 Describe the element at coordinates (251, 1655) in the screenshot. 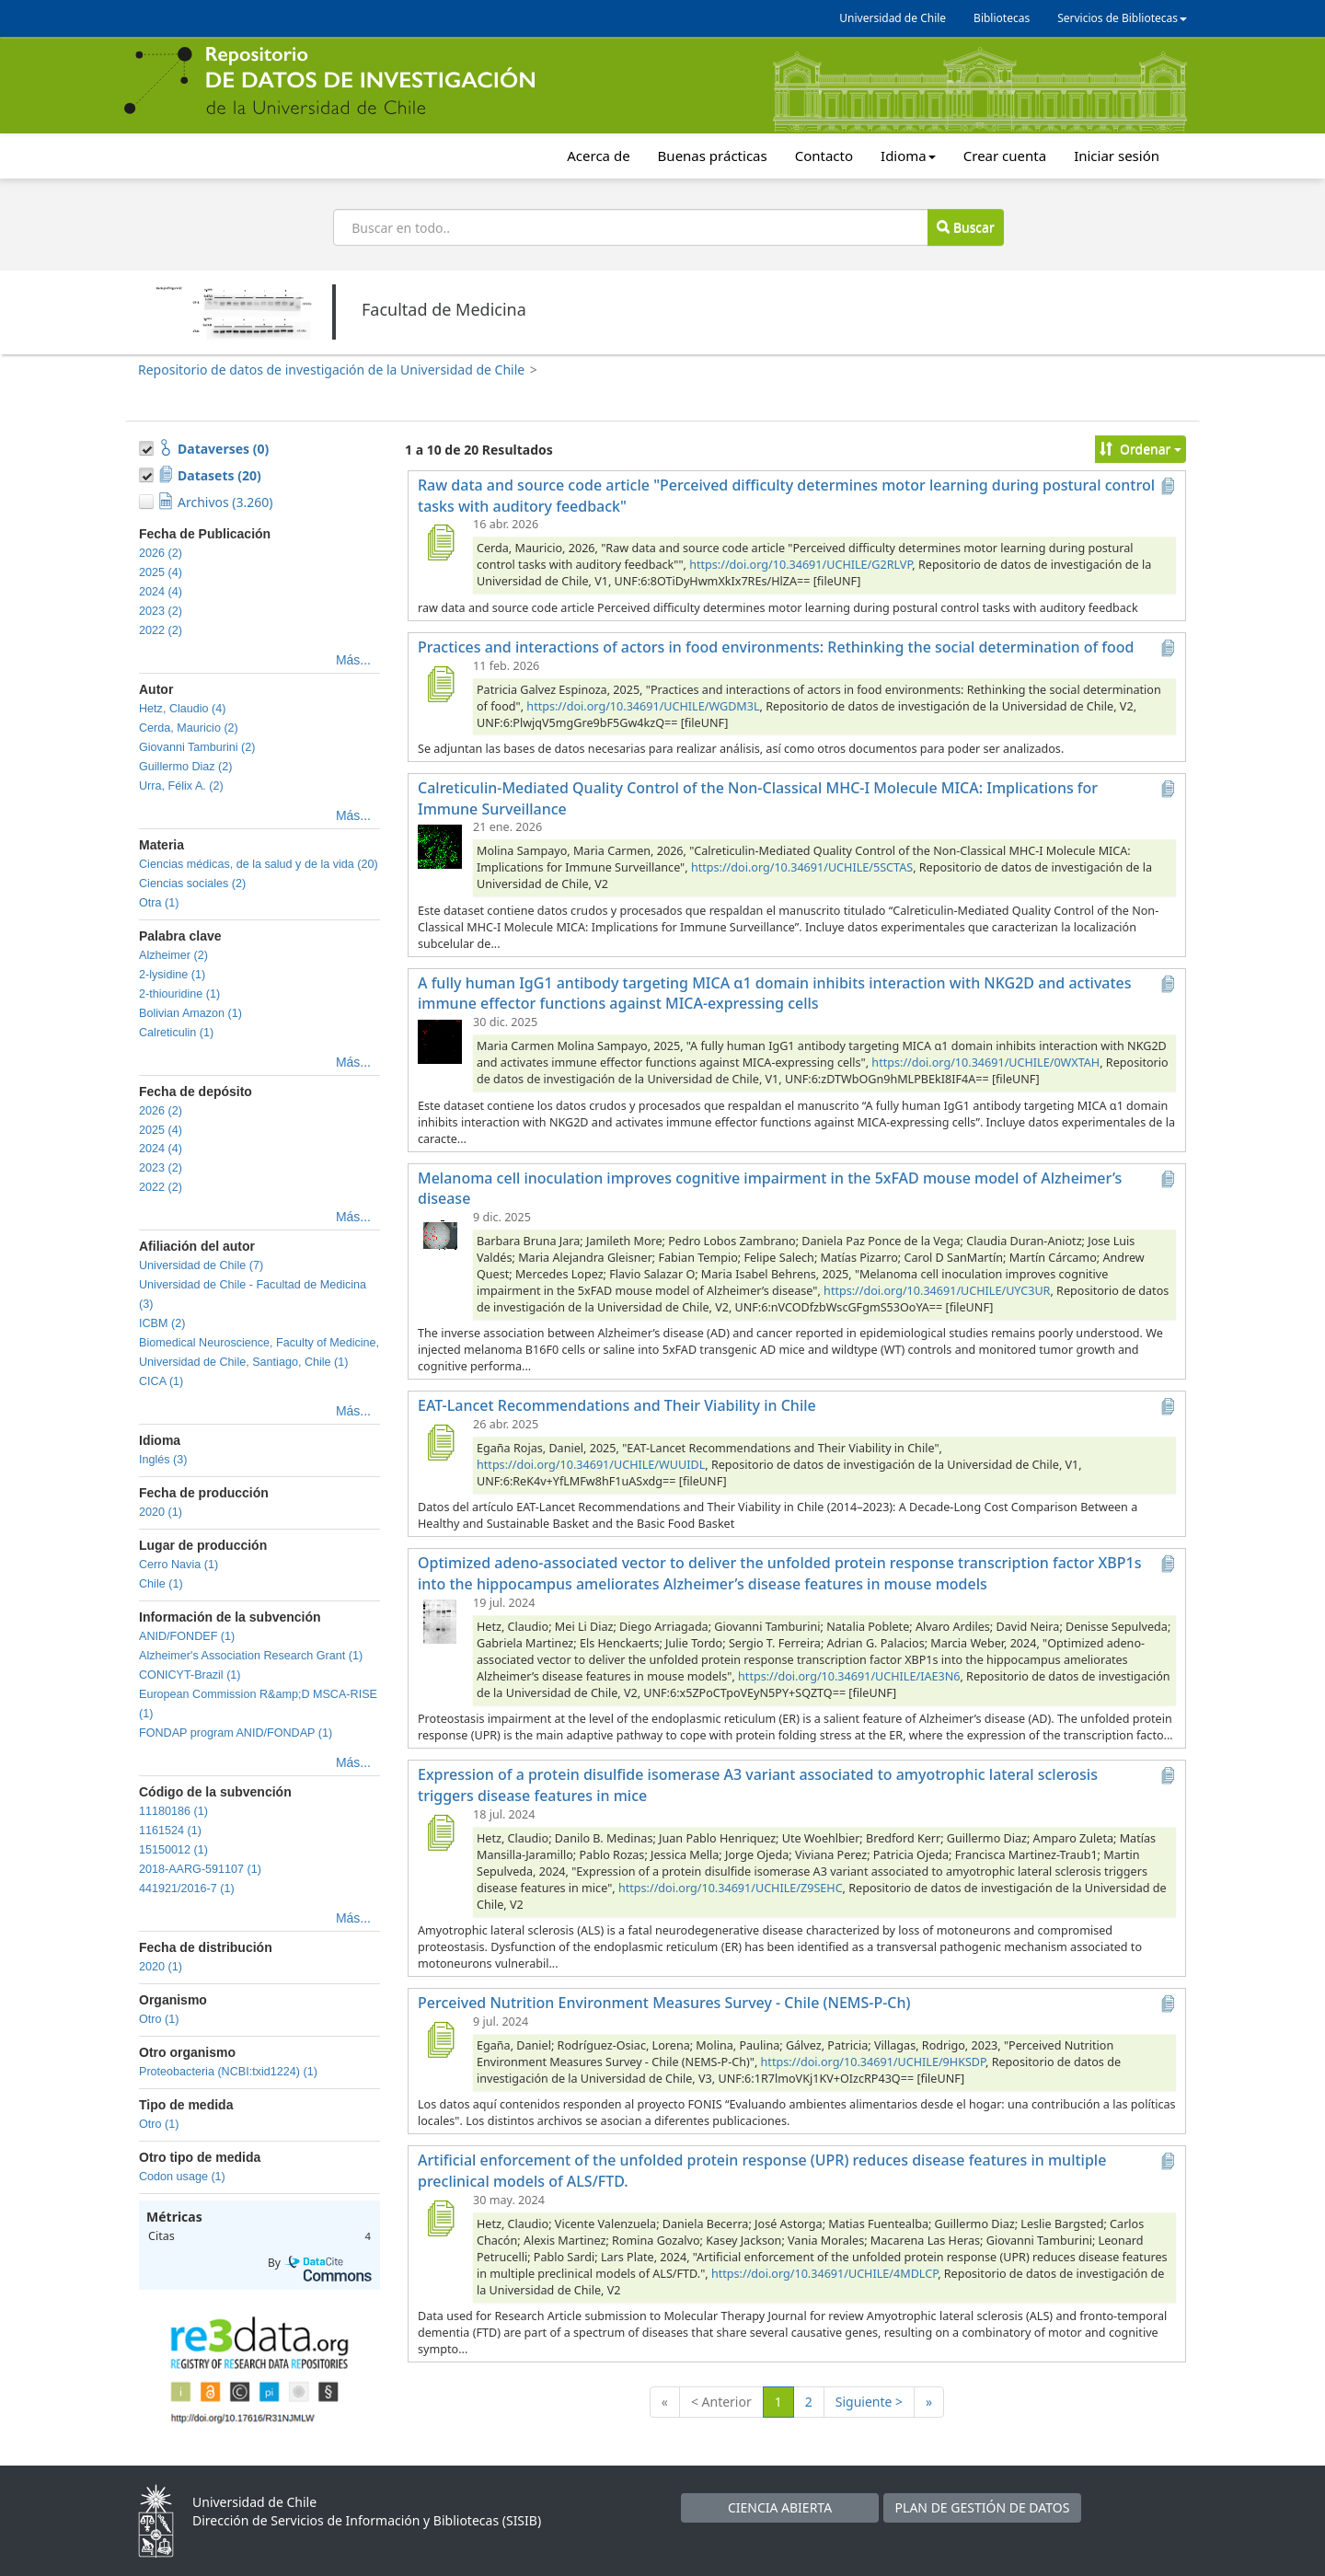

I see `Alzheimer's Association Research Grant (1)` at that location.